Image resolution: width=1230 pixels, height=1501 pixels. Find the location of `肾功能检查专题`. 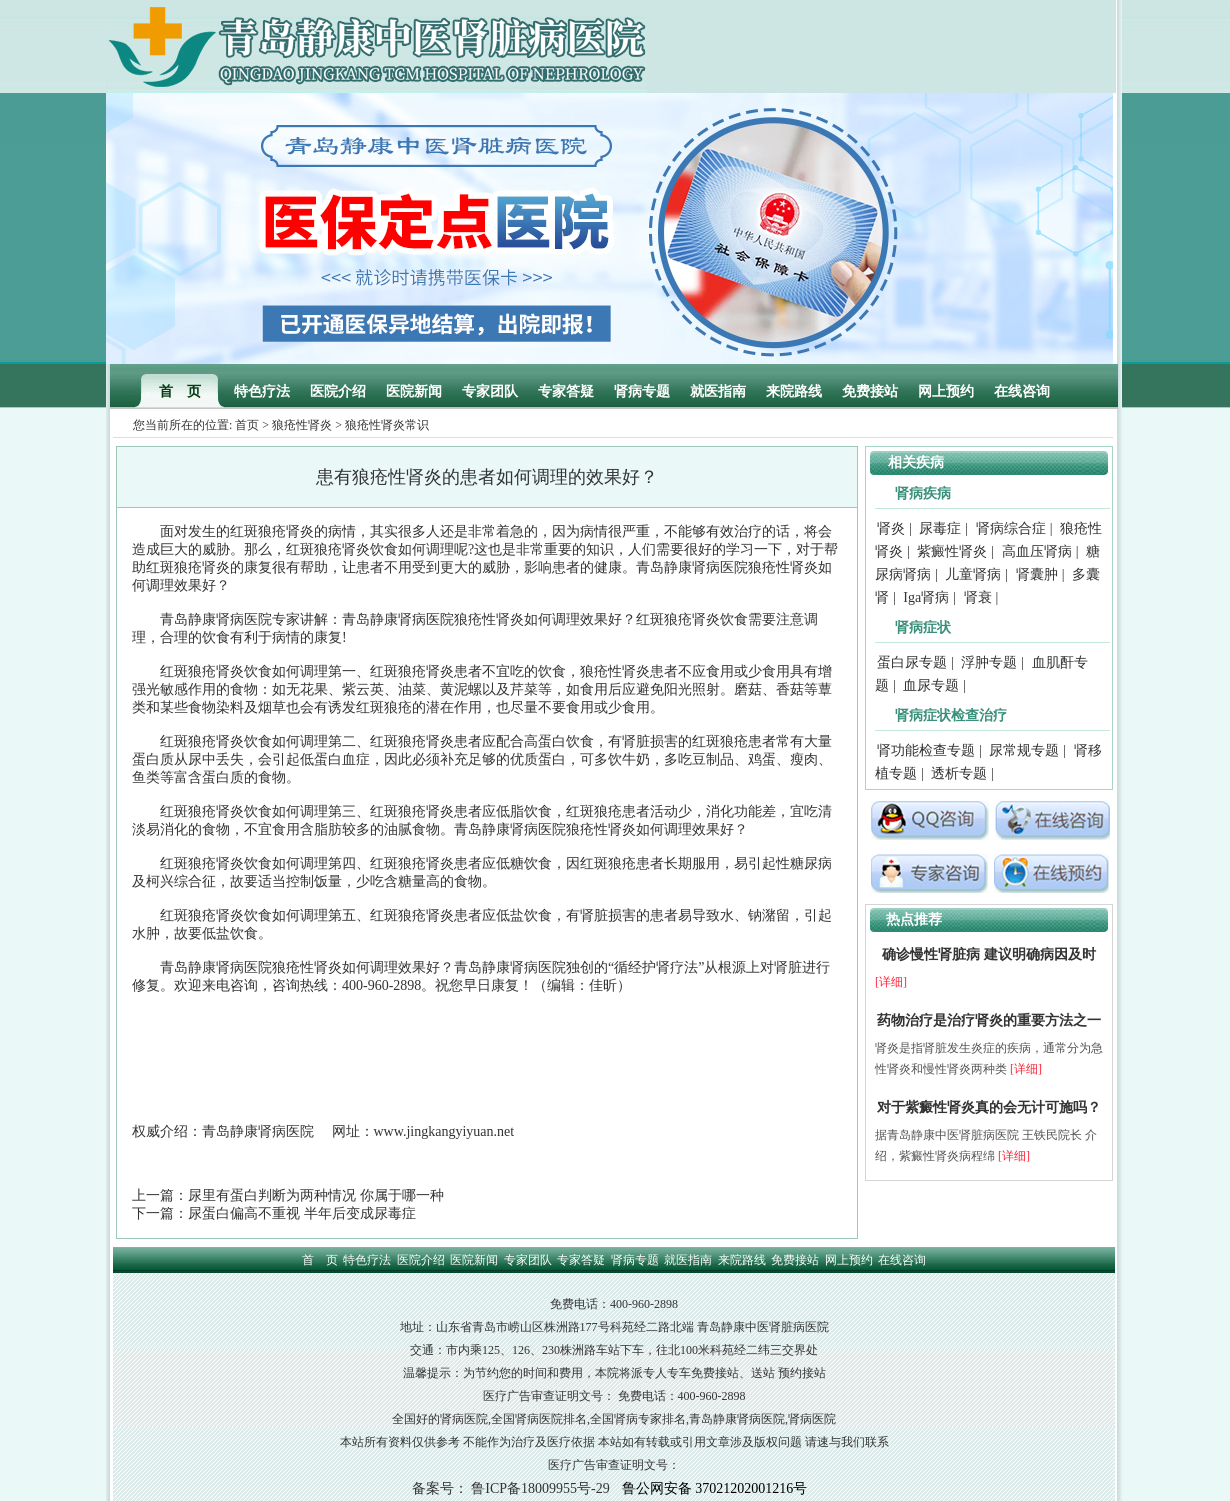

肾功能检查专题 is located at coordinates (926, 750).